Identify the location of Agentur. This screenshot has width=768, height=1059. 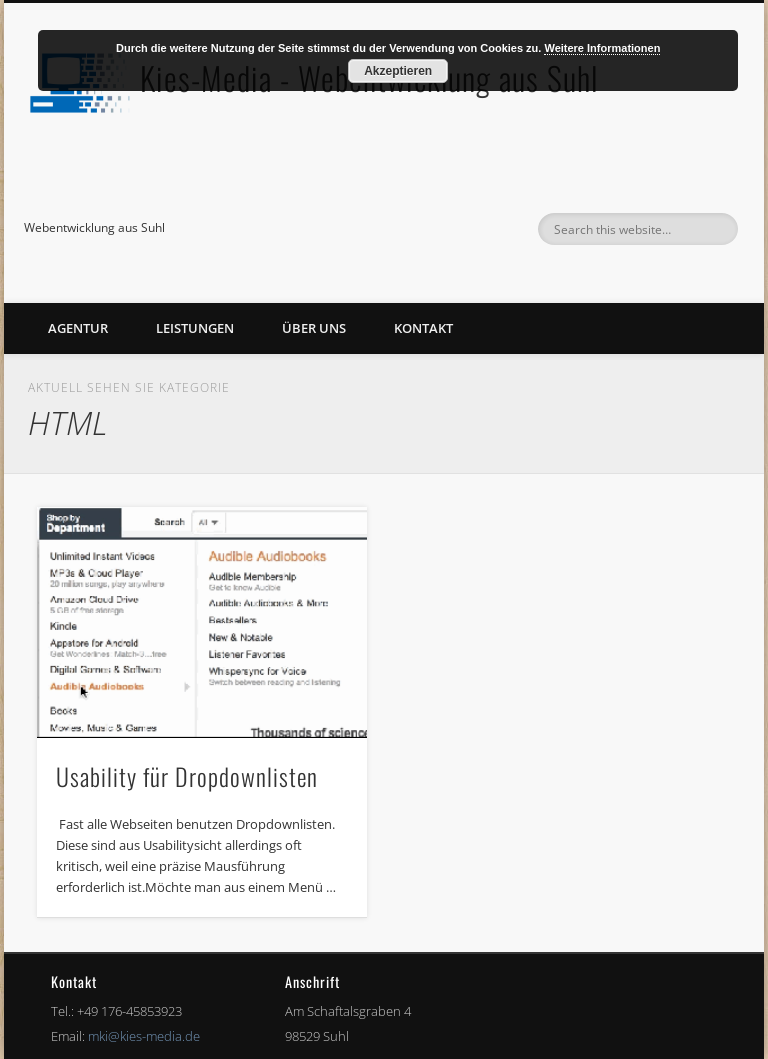
(78, 328).